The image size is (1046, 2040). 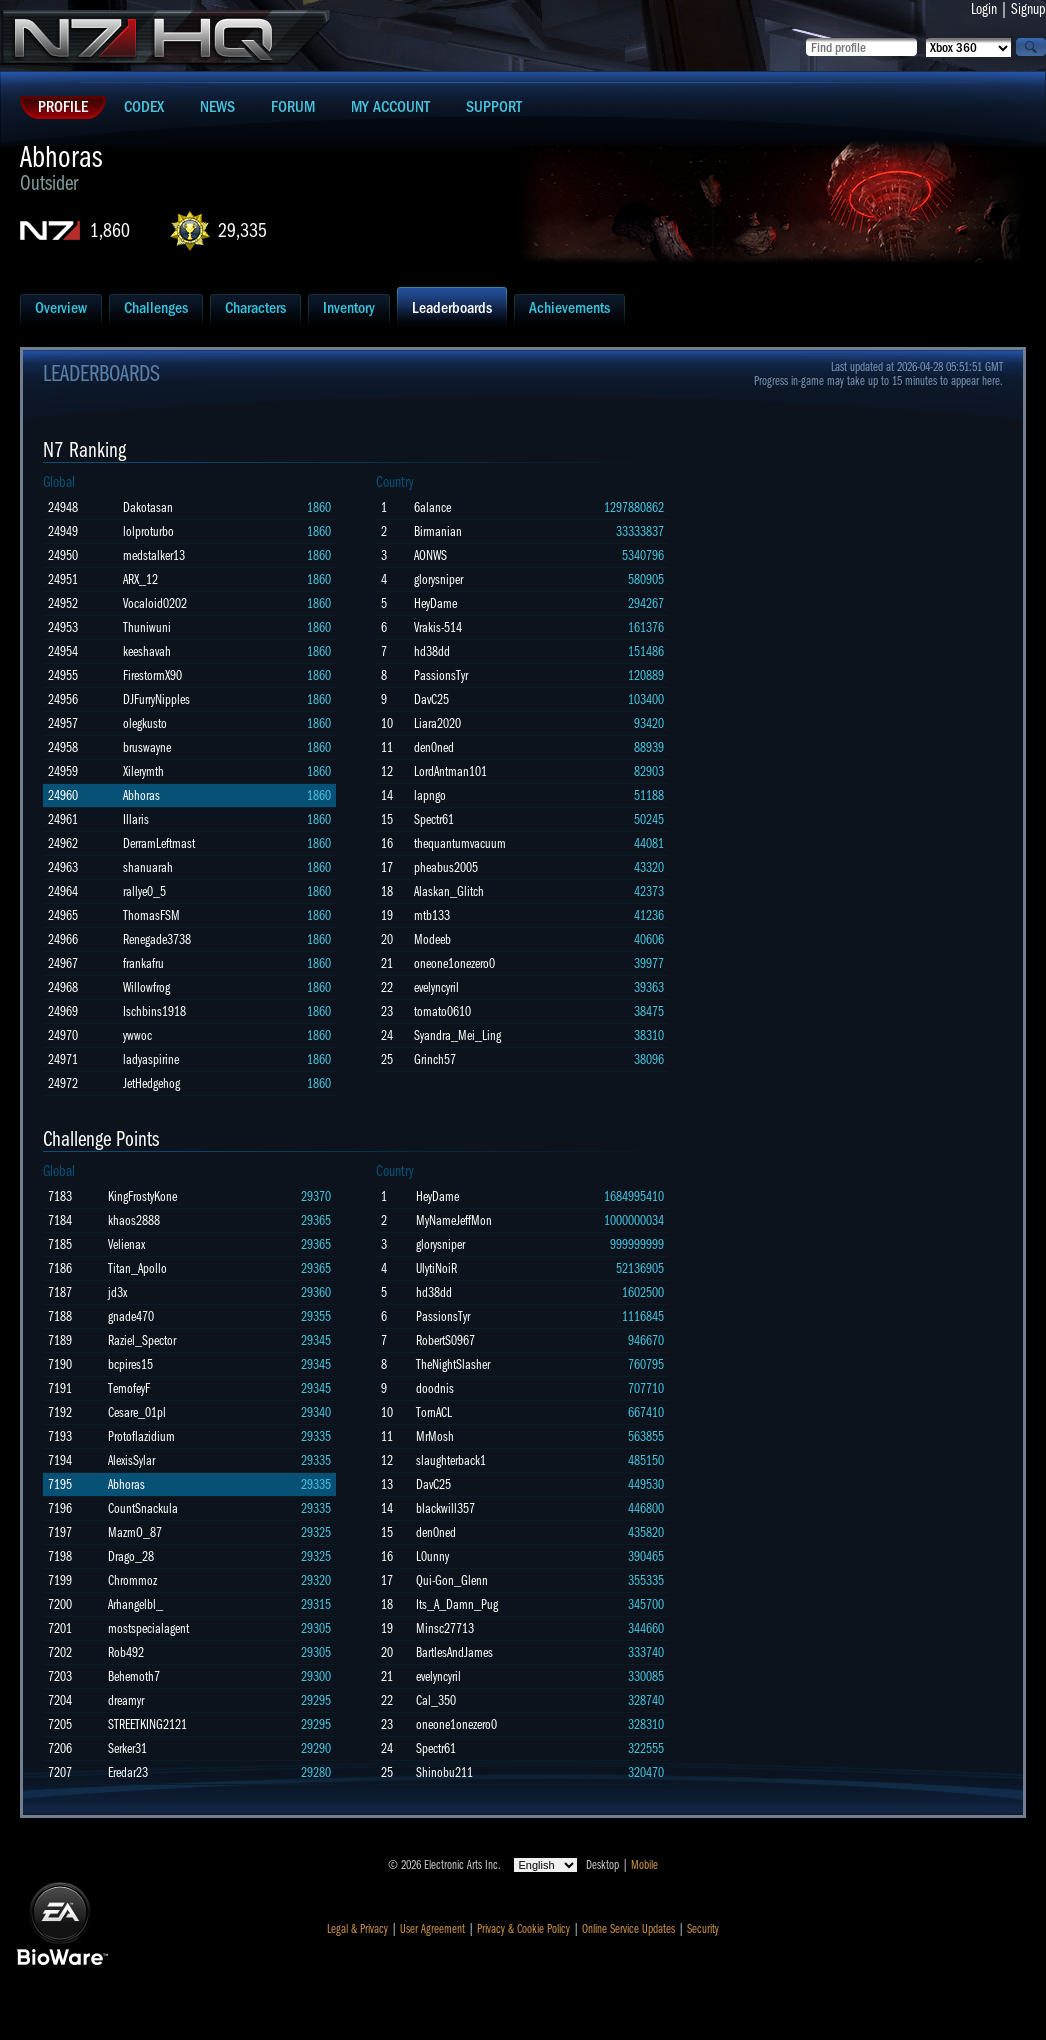 What do you see at coordinates (435, 603) in the screenshot?
I see `HeyDame` at bounding box center [435, 603].